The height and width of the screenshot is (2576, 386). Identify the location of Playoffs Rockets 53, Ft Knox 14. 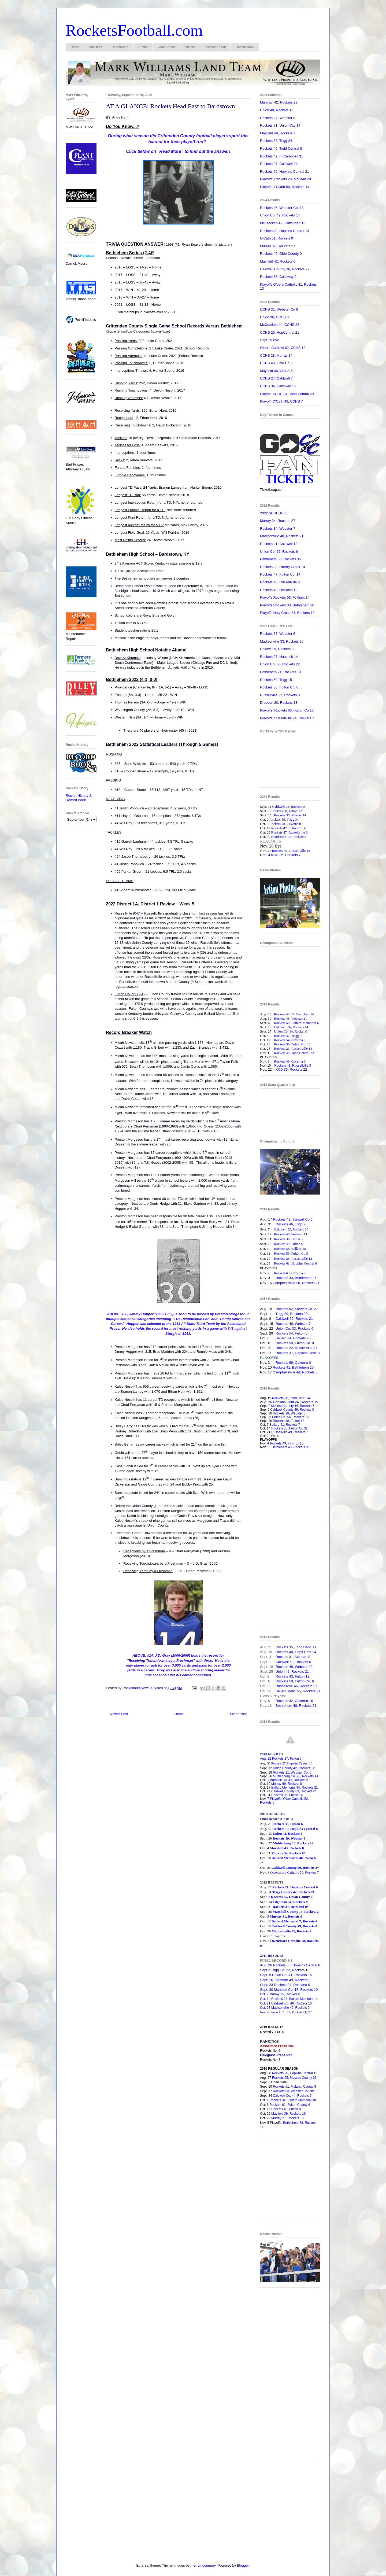
(285, 597).